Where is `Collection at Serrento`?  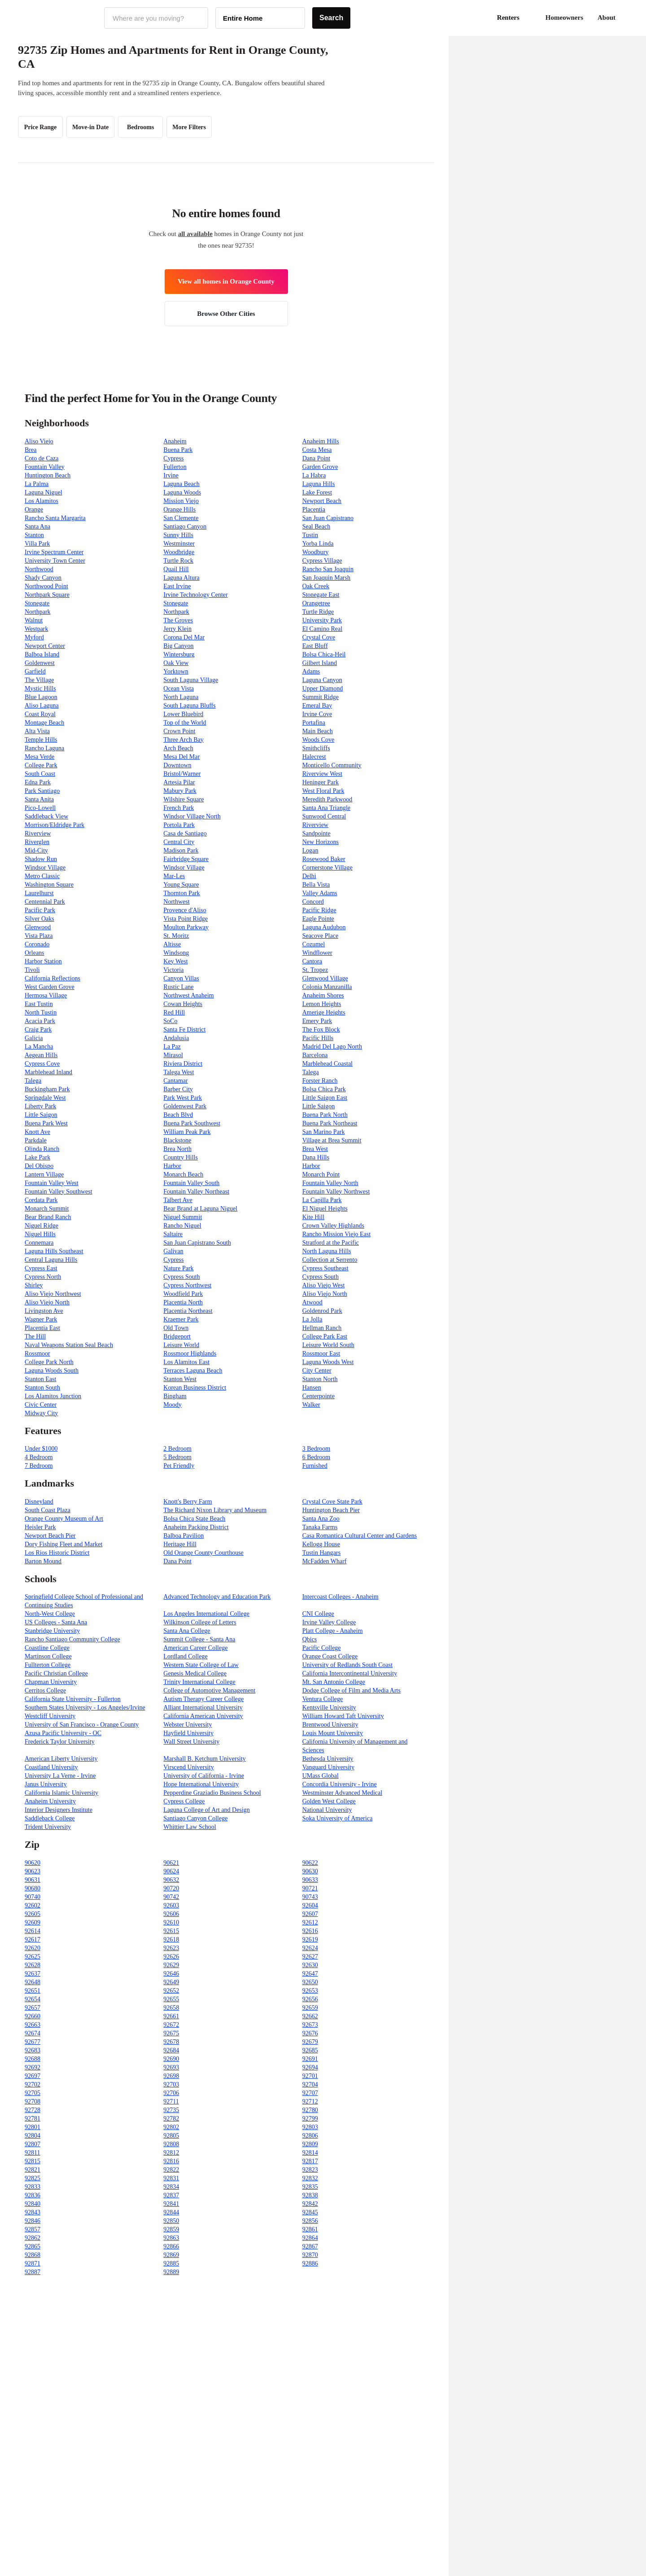
Collection at Serrento is located at coordinates (330, 1259).